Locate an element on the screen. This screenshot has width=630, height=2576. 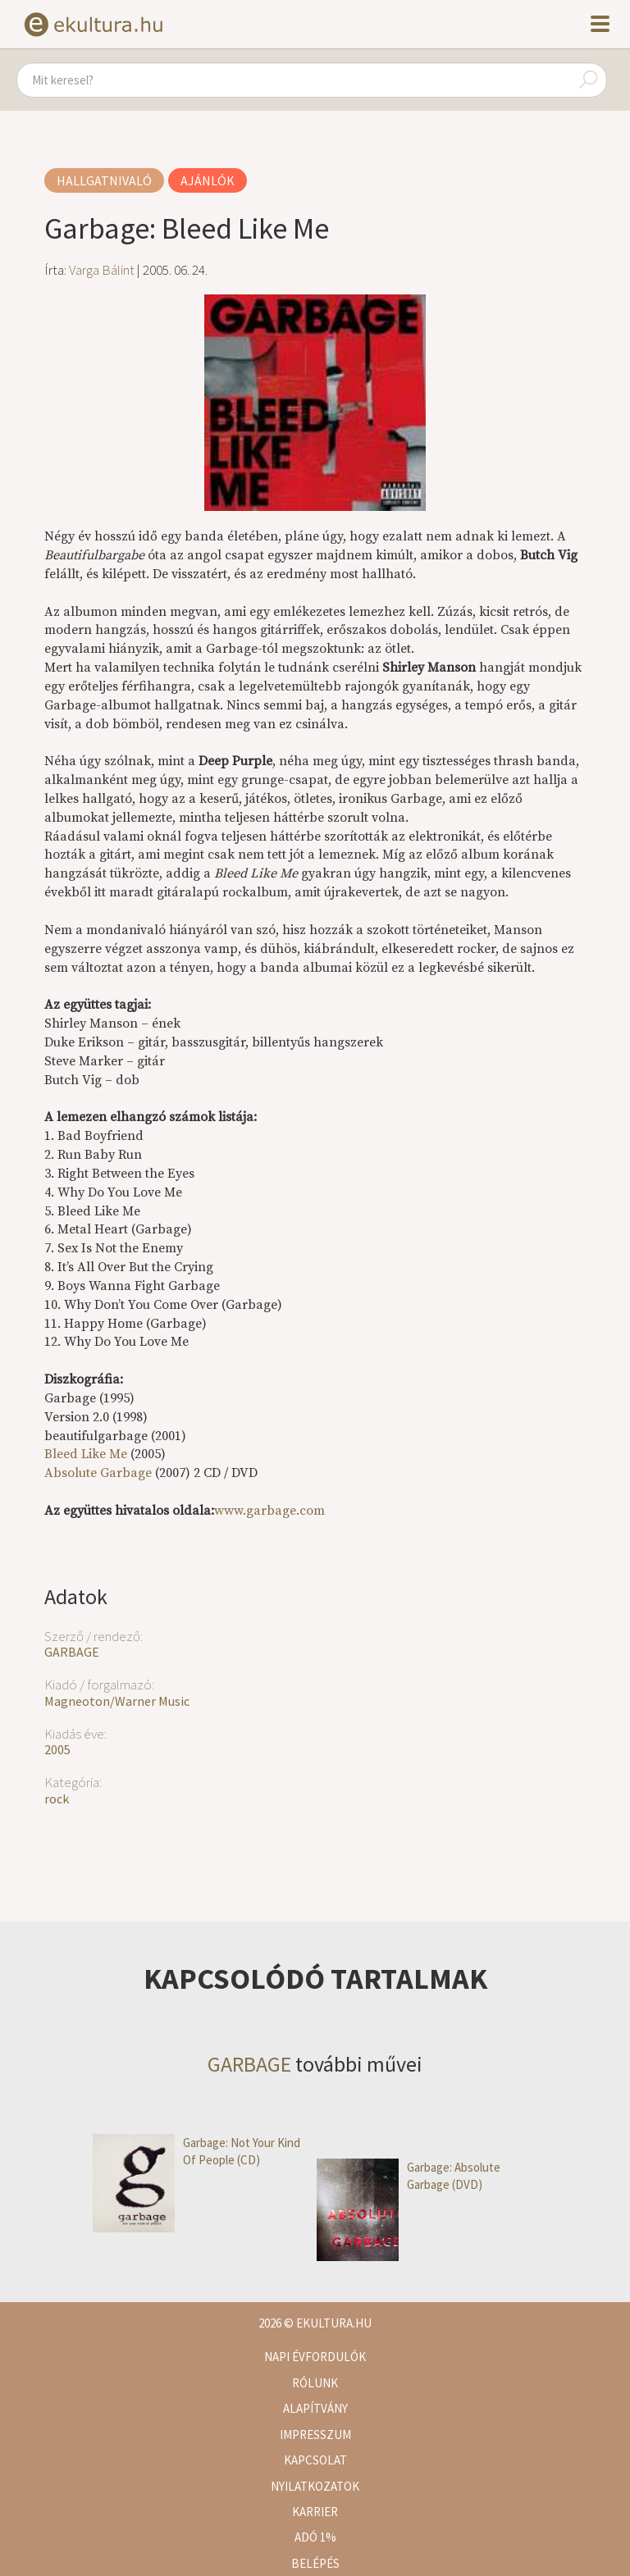
Varga Bálint is located at coordinates (102, 270).